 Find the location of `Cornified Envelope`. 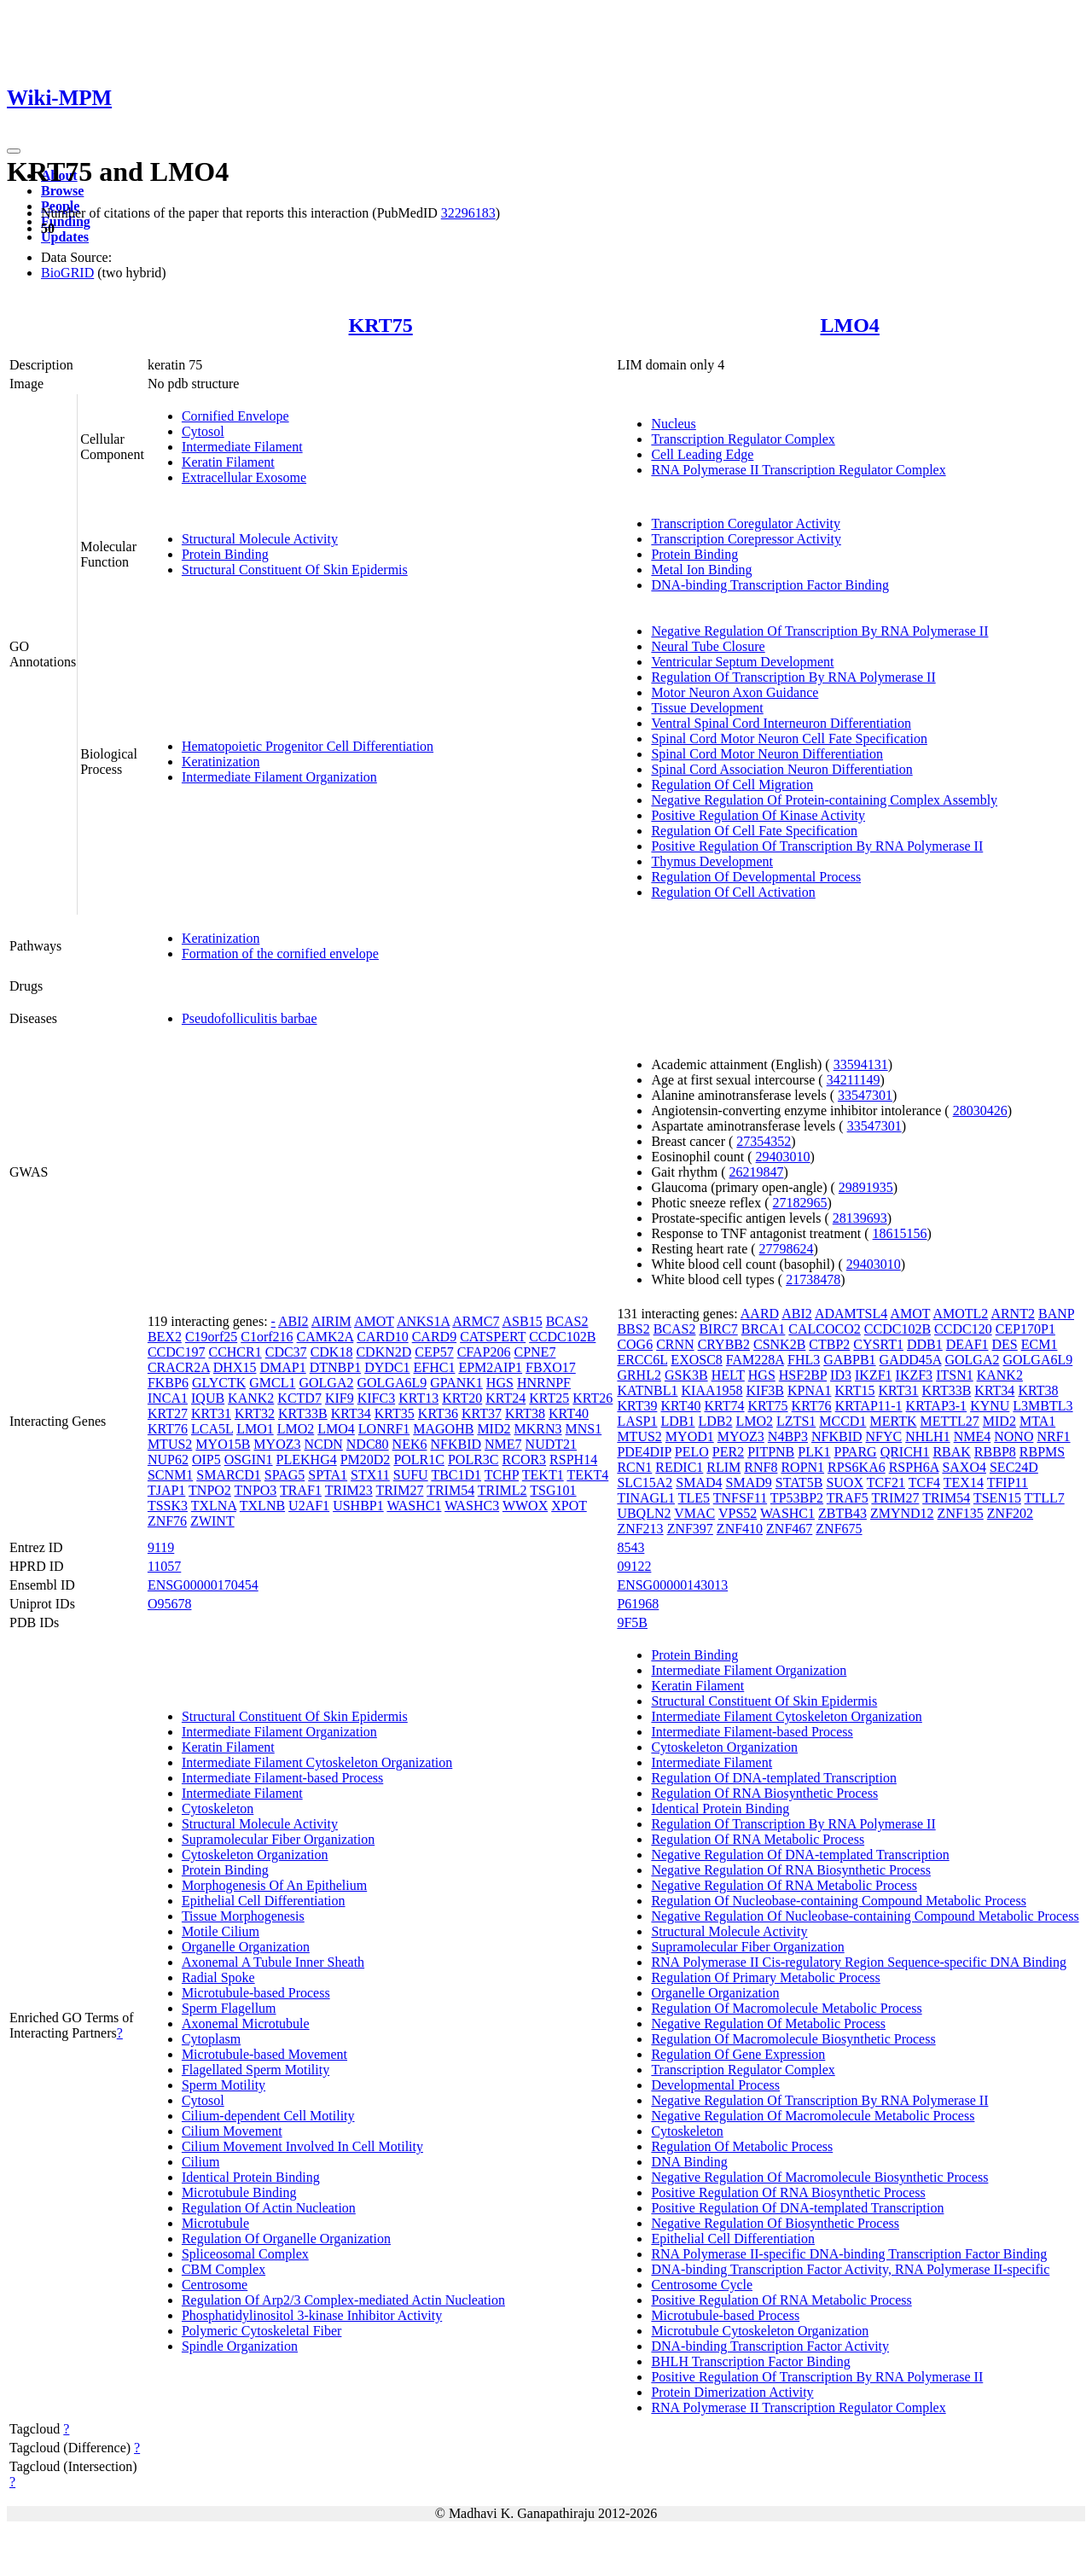

Cornified Envelope is located at coordinates (235, 416).